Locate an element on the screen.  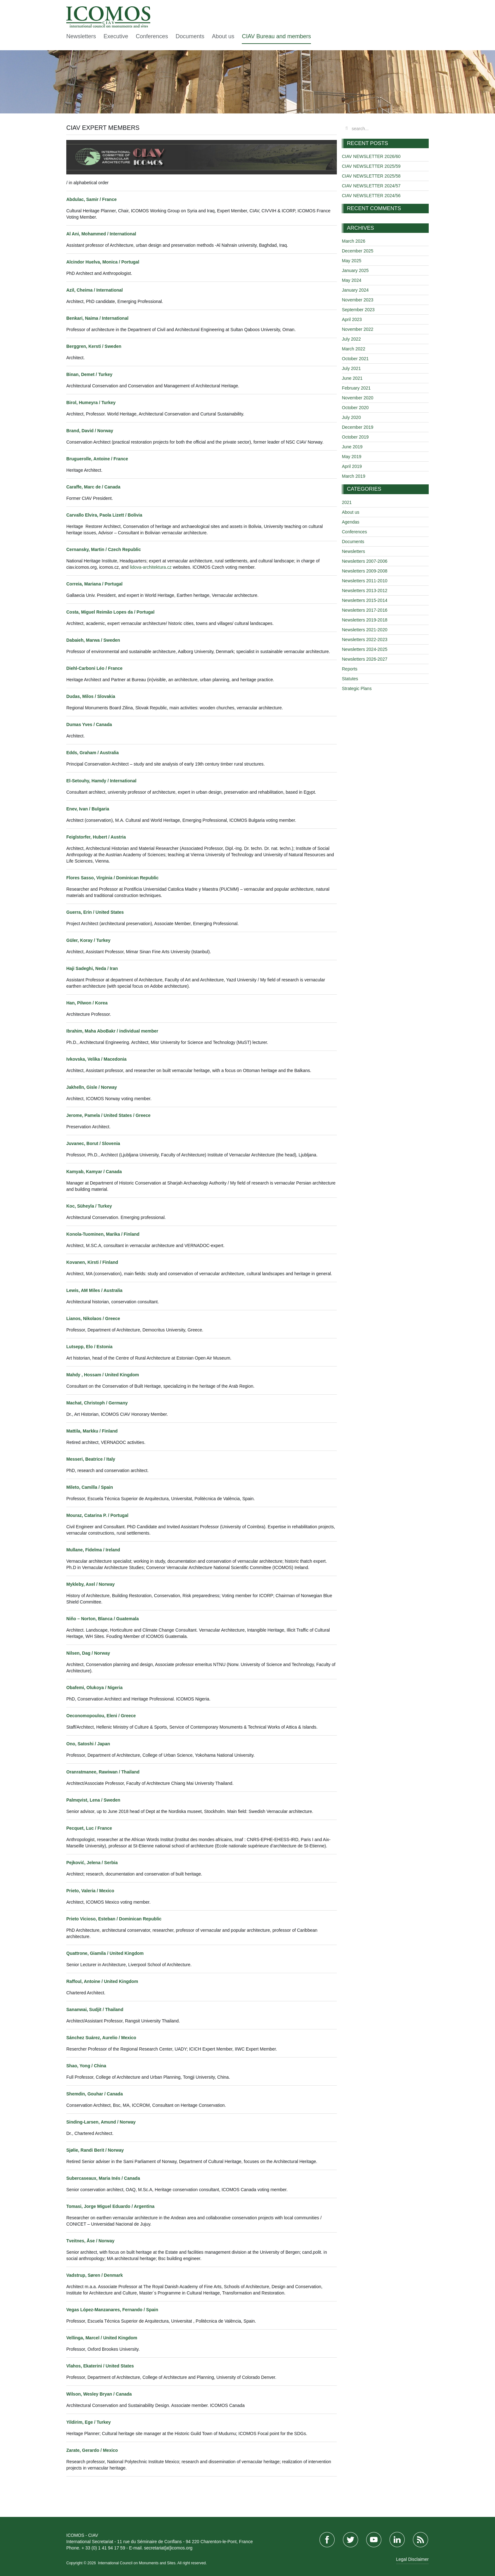
Newsletters 2022-2023 is located at coordinates (364, 639).